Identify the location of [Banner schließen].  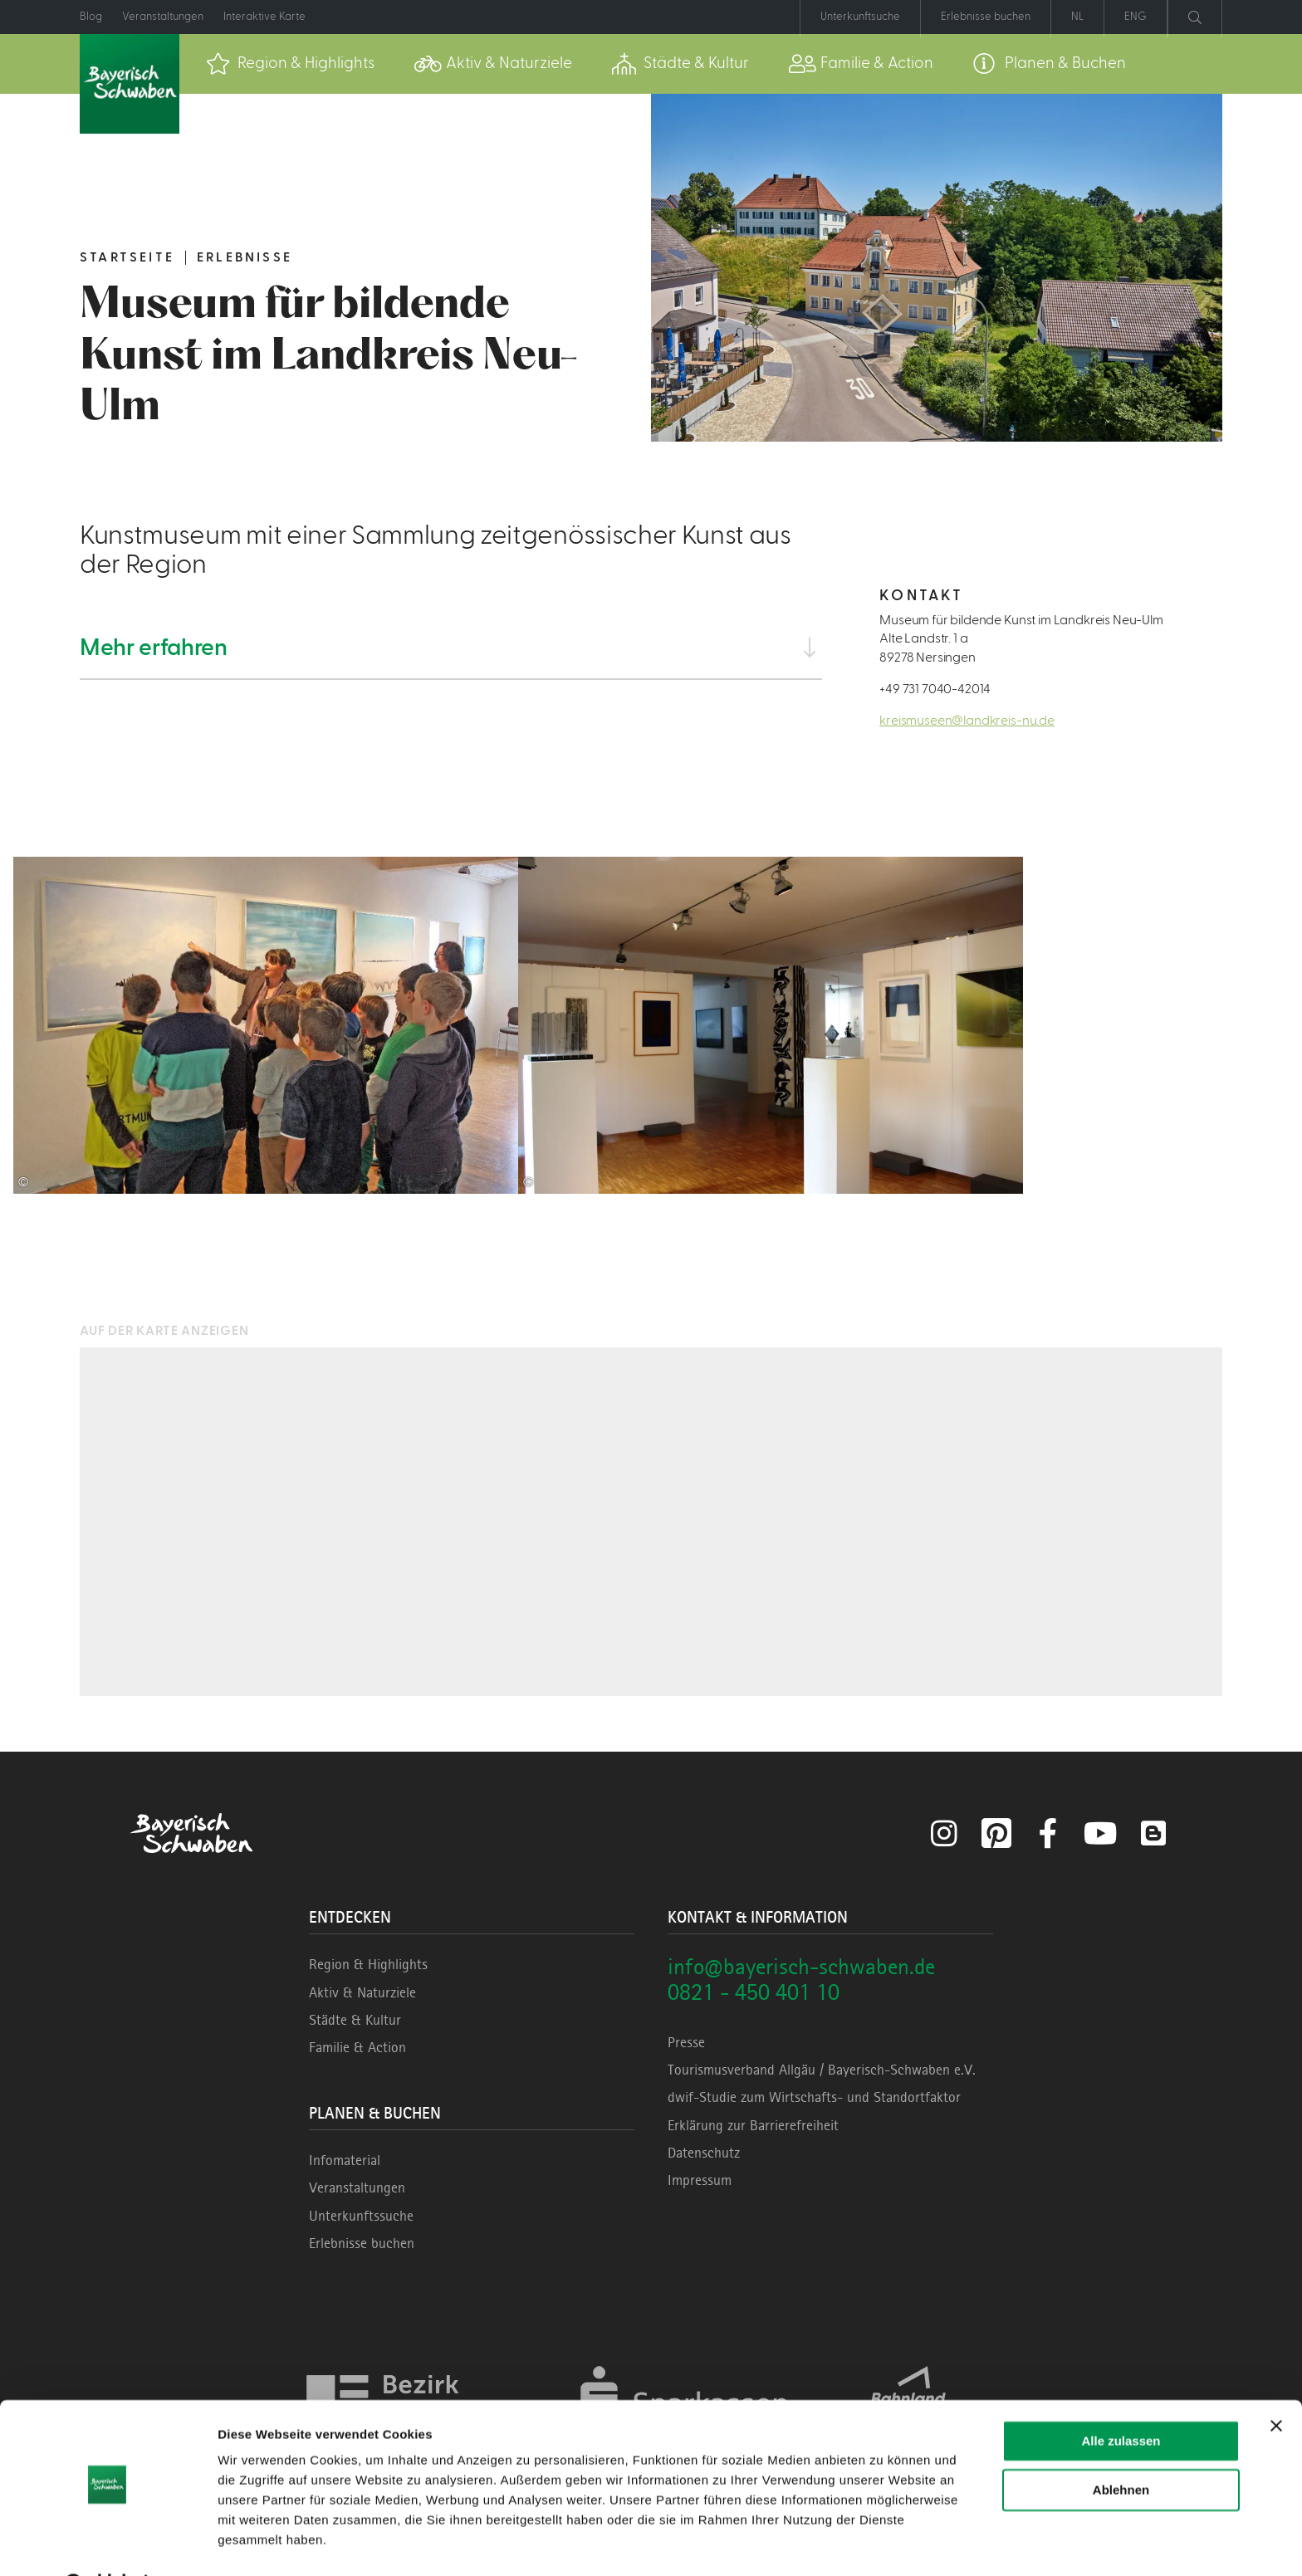
(1276, 2383).